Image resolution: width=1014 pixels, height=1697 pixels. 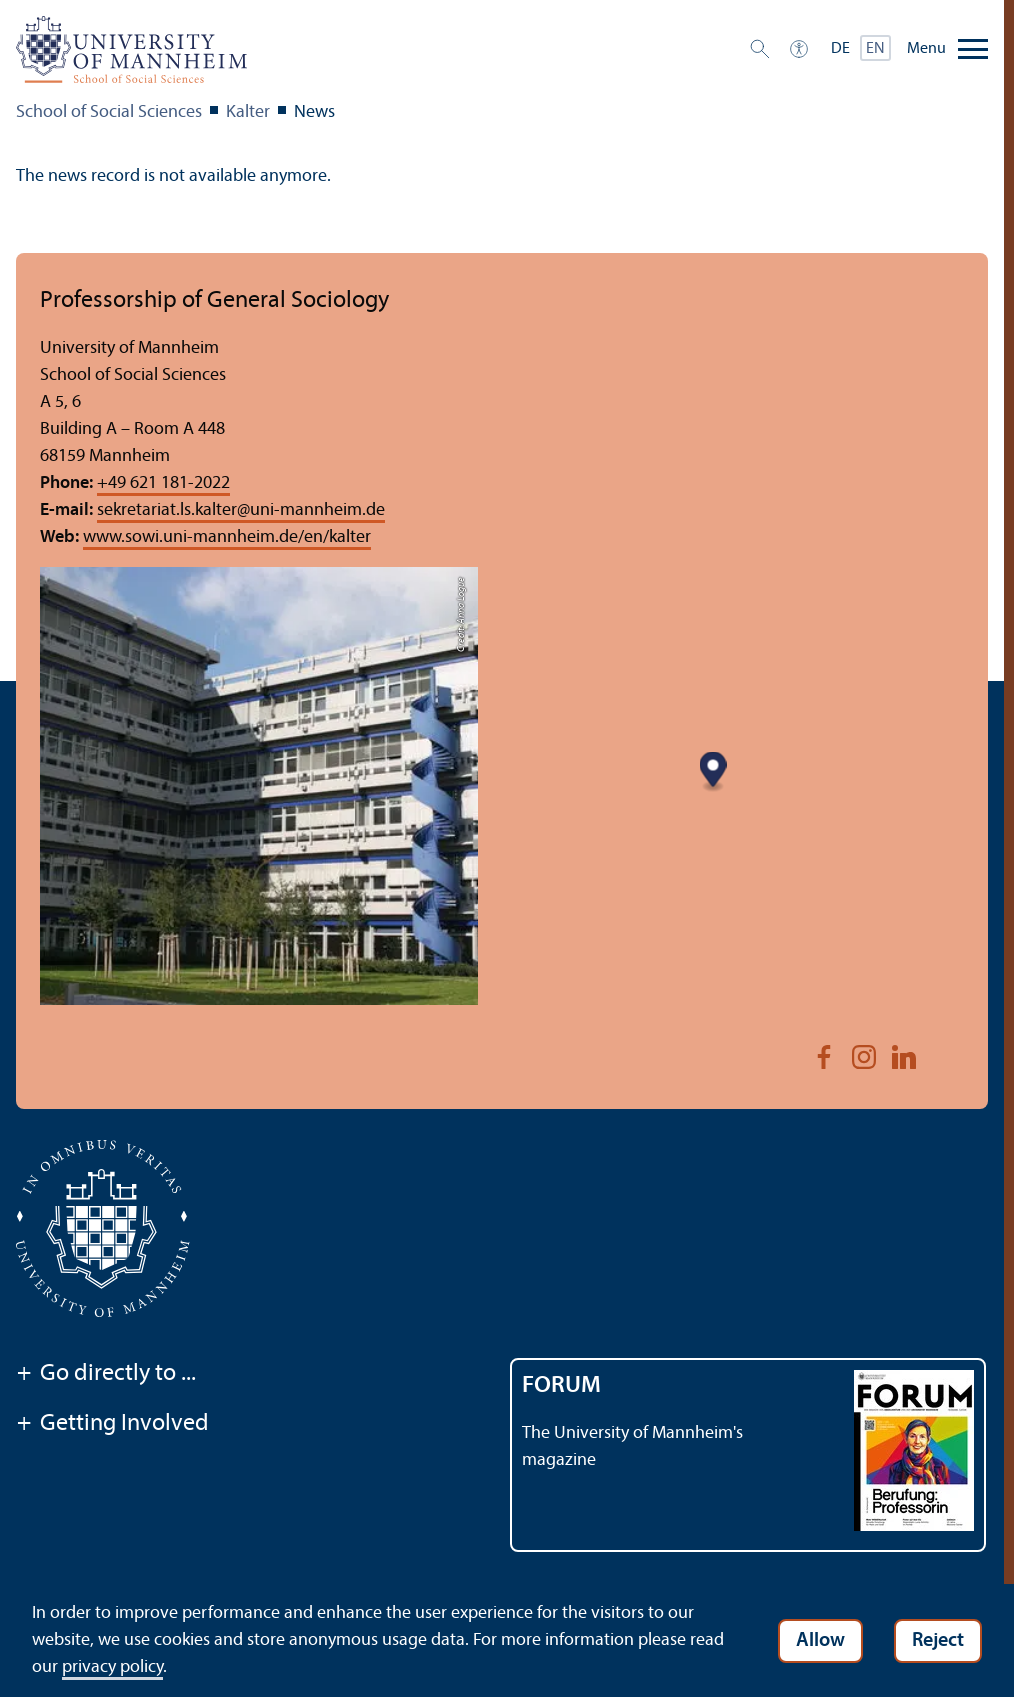 What do you see at coordinates (875, 49) in the screenshot?
I see `EN` at bounding box center [875, 49].